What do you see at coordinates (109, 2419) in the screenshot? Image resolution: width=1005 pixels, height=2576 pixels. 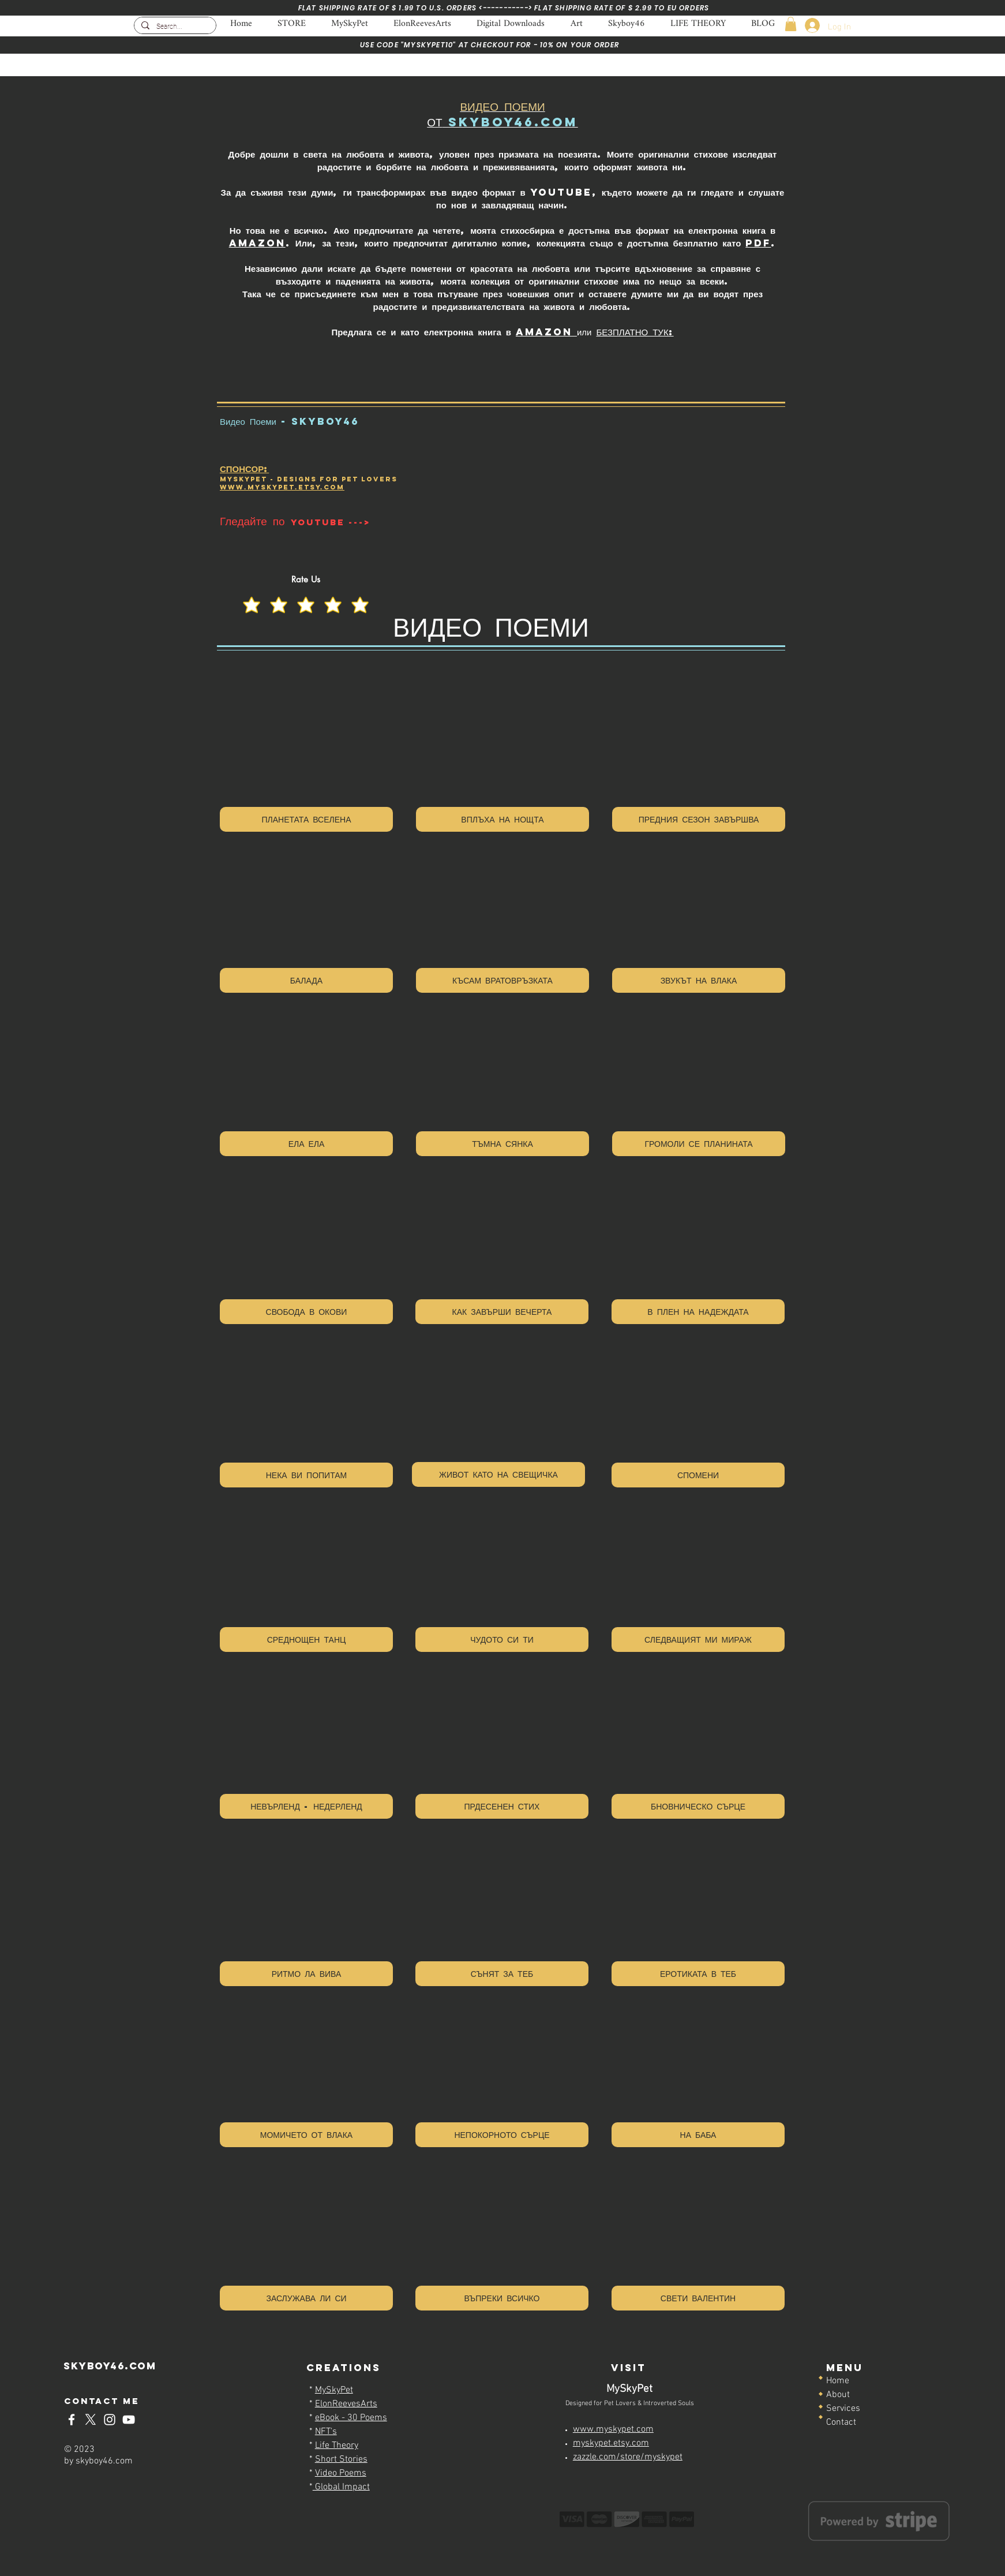 I see `[Skyboy46-Instagram]` at bounding box center [109, 2419].